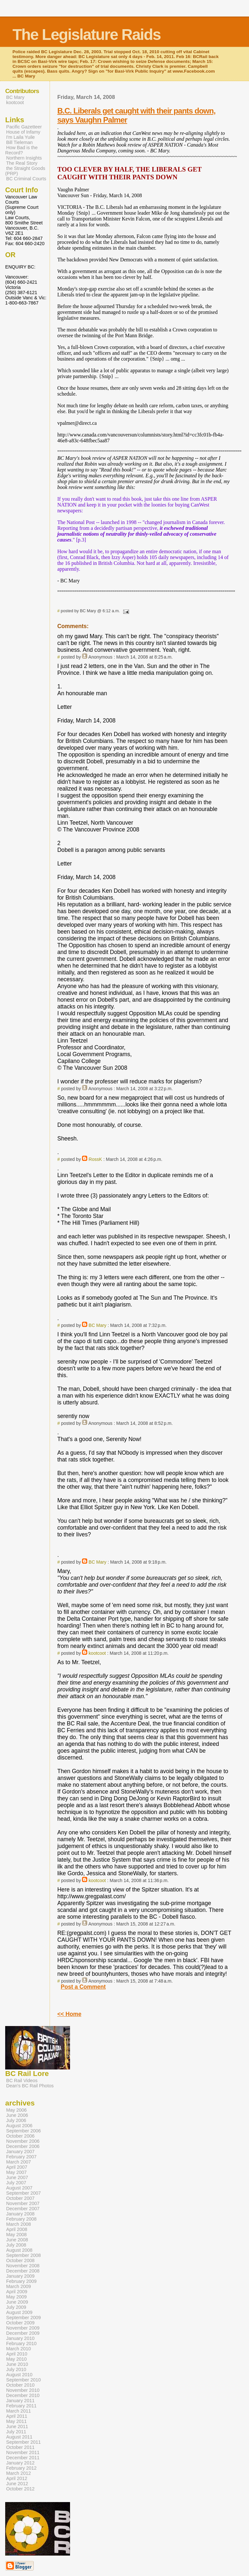 The image size is (249, 2576). What do you see at coordinates (21, 2405) in the screenshot?
I see `February 2011` at bounding box center [21, 2405].